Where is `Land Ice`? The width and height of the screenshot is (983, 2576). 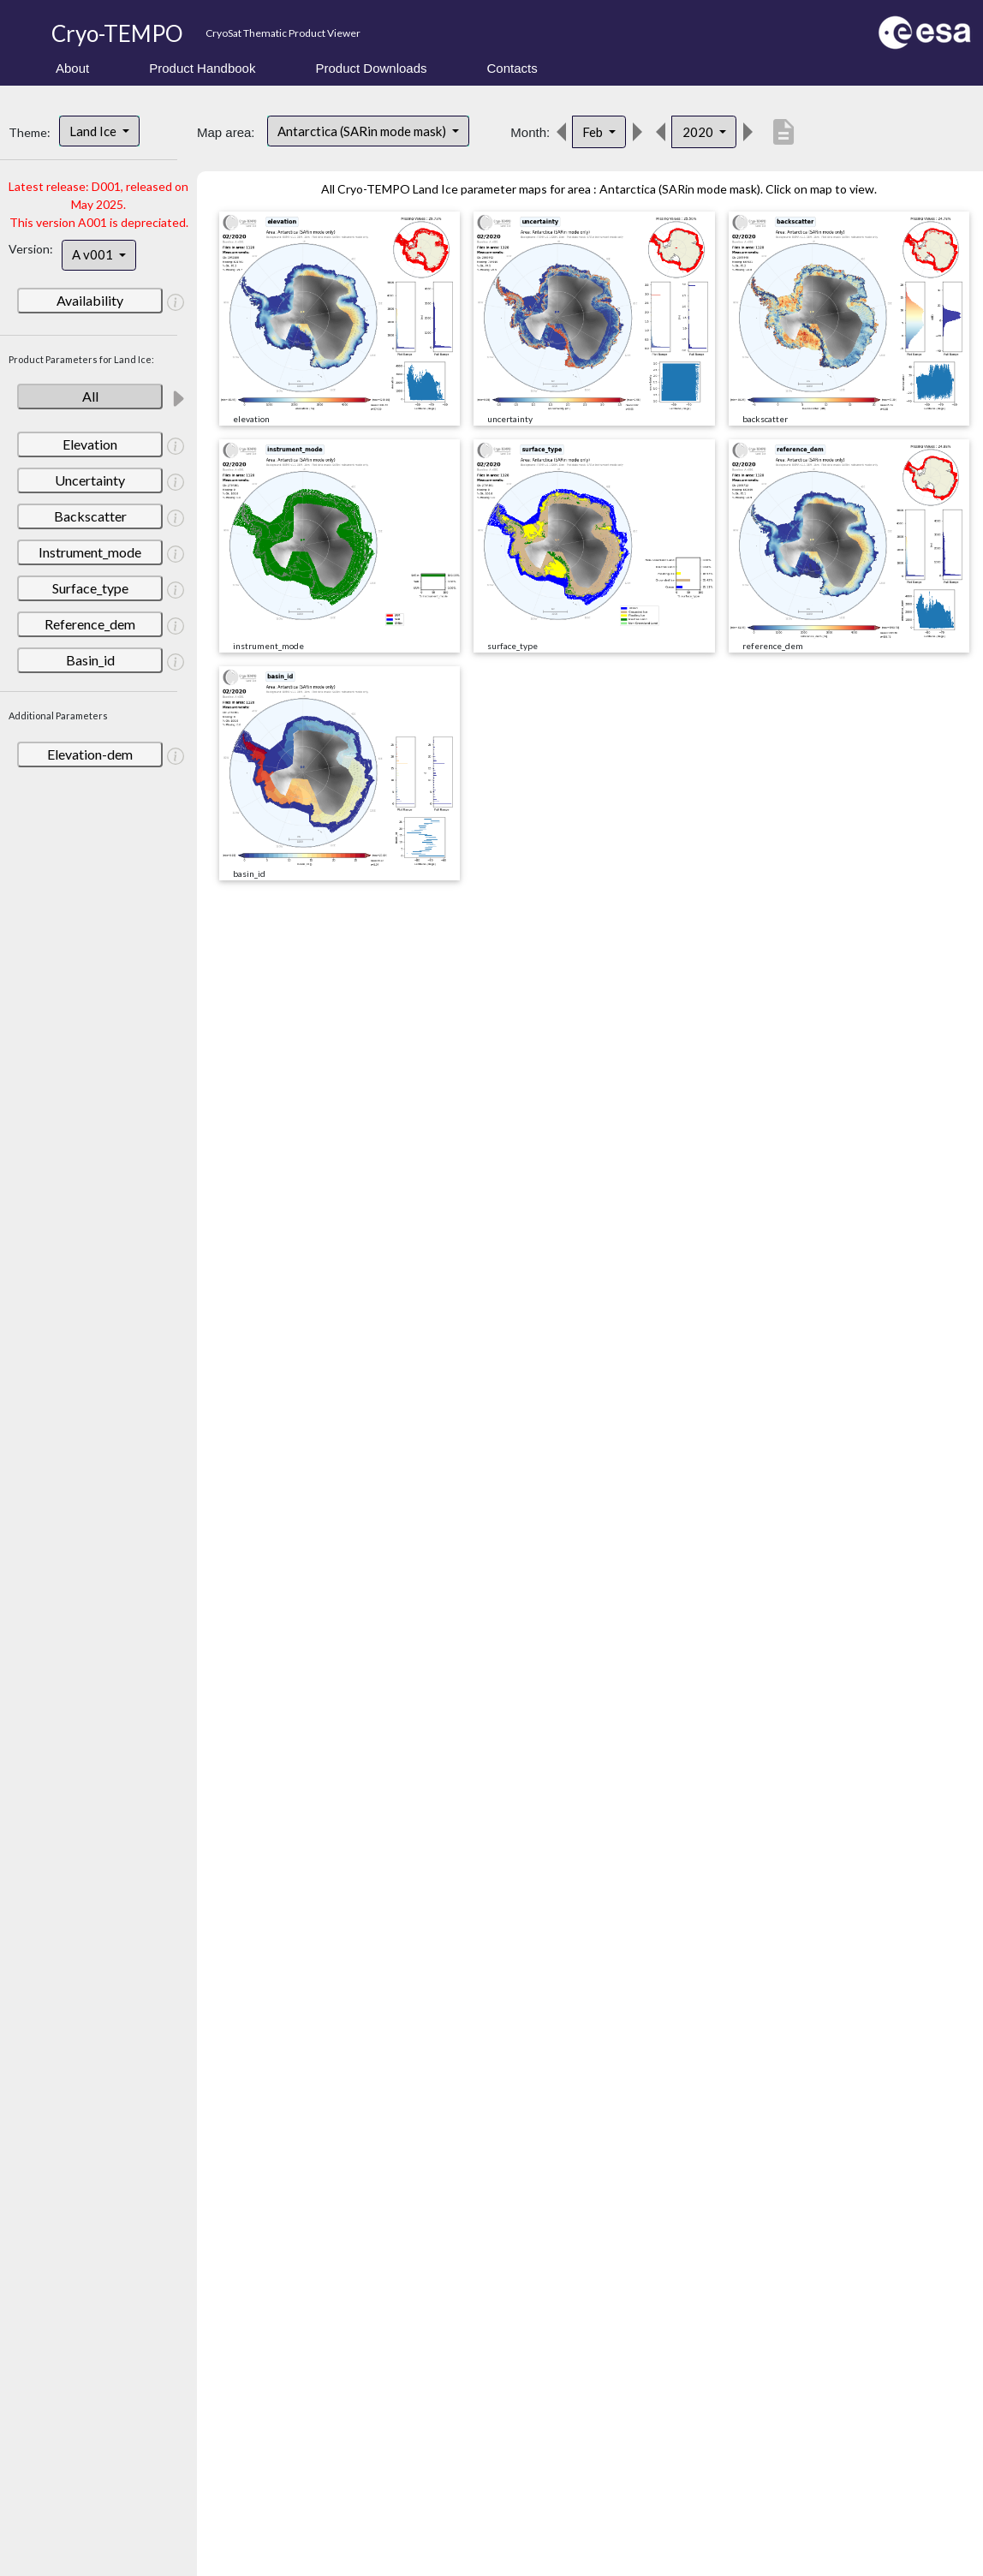
Land Ice is located at coordinates (94, 131).